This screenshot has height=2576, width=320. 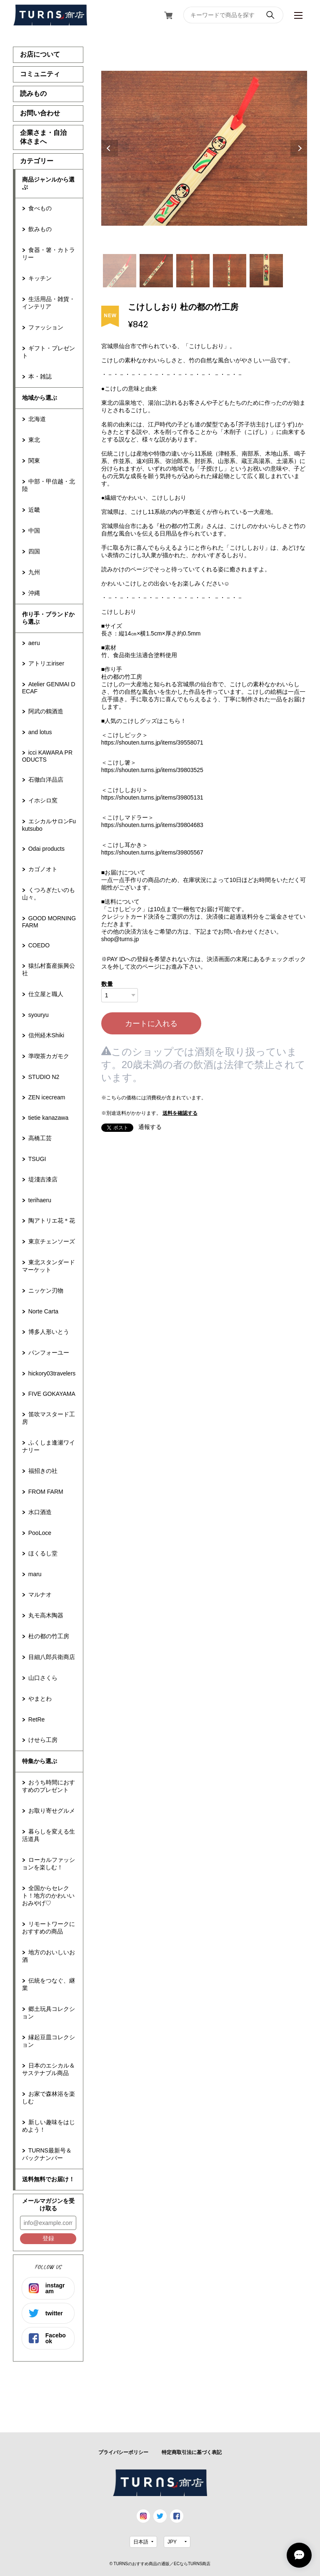 I want to click on ローカルファッションを楽しむ！, so click(x=48, y=1863).